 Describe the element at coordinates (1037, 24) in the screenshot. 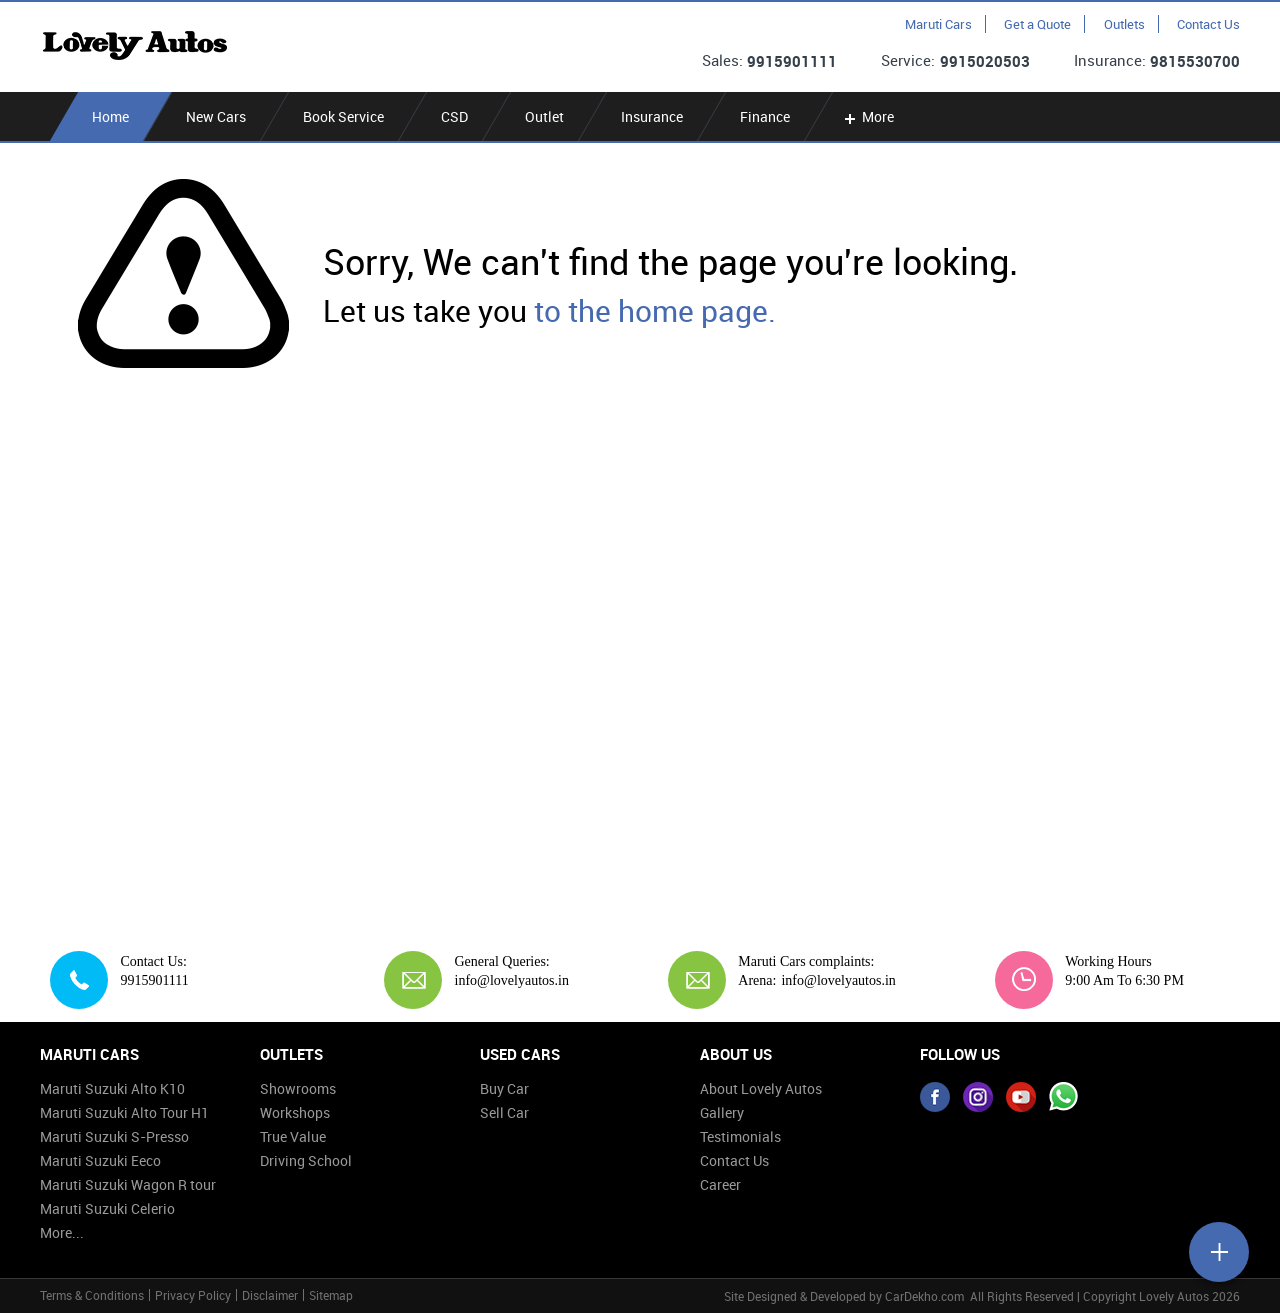

I see `Get a Quote` at that location.